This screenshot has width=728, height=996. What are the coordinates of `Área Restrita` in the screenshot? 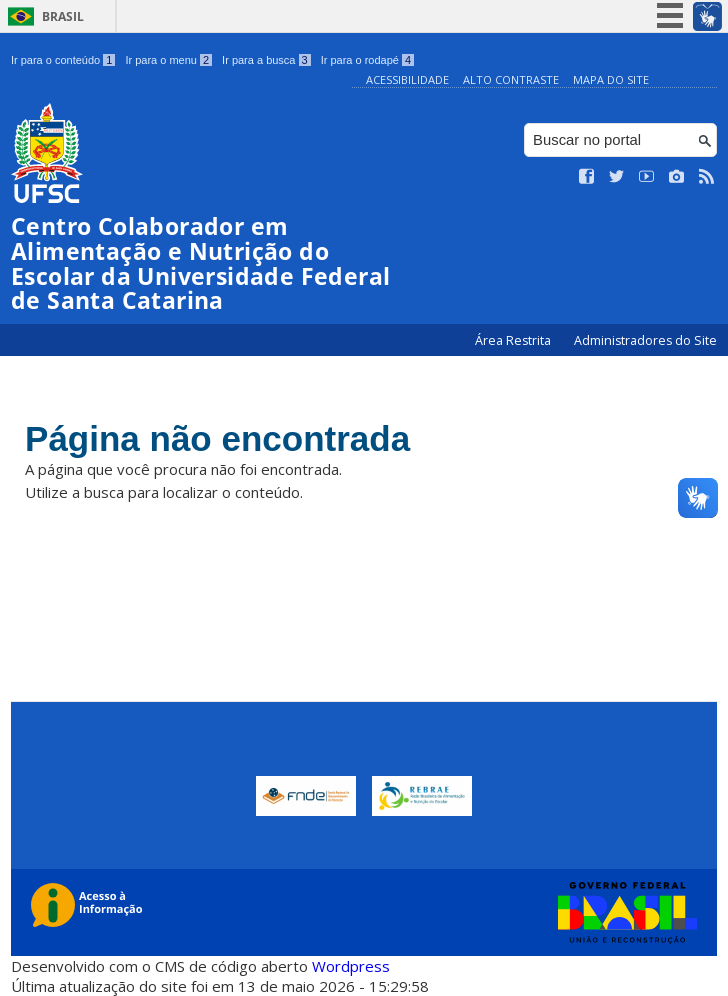 It's located at (514, 340).